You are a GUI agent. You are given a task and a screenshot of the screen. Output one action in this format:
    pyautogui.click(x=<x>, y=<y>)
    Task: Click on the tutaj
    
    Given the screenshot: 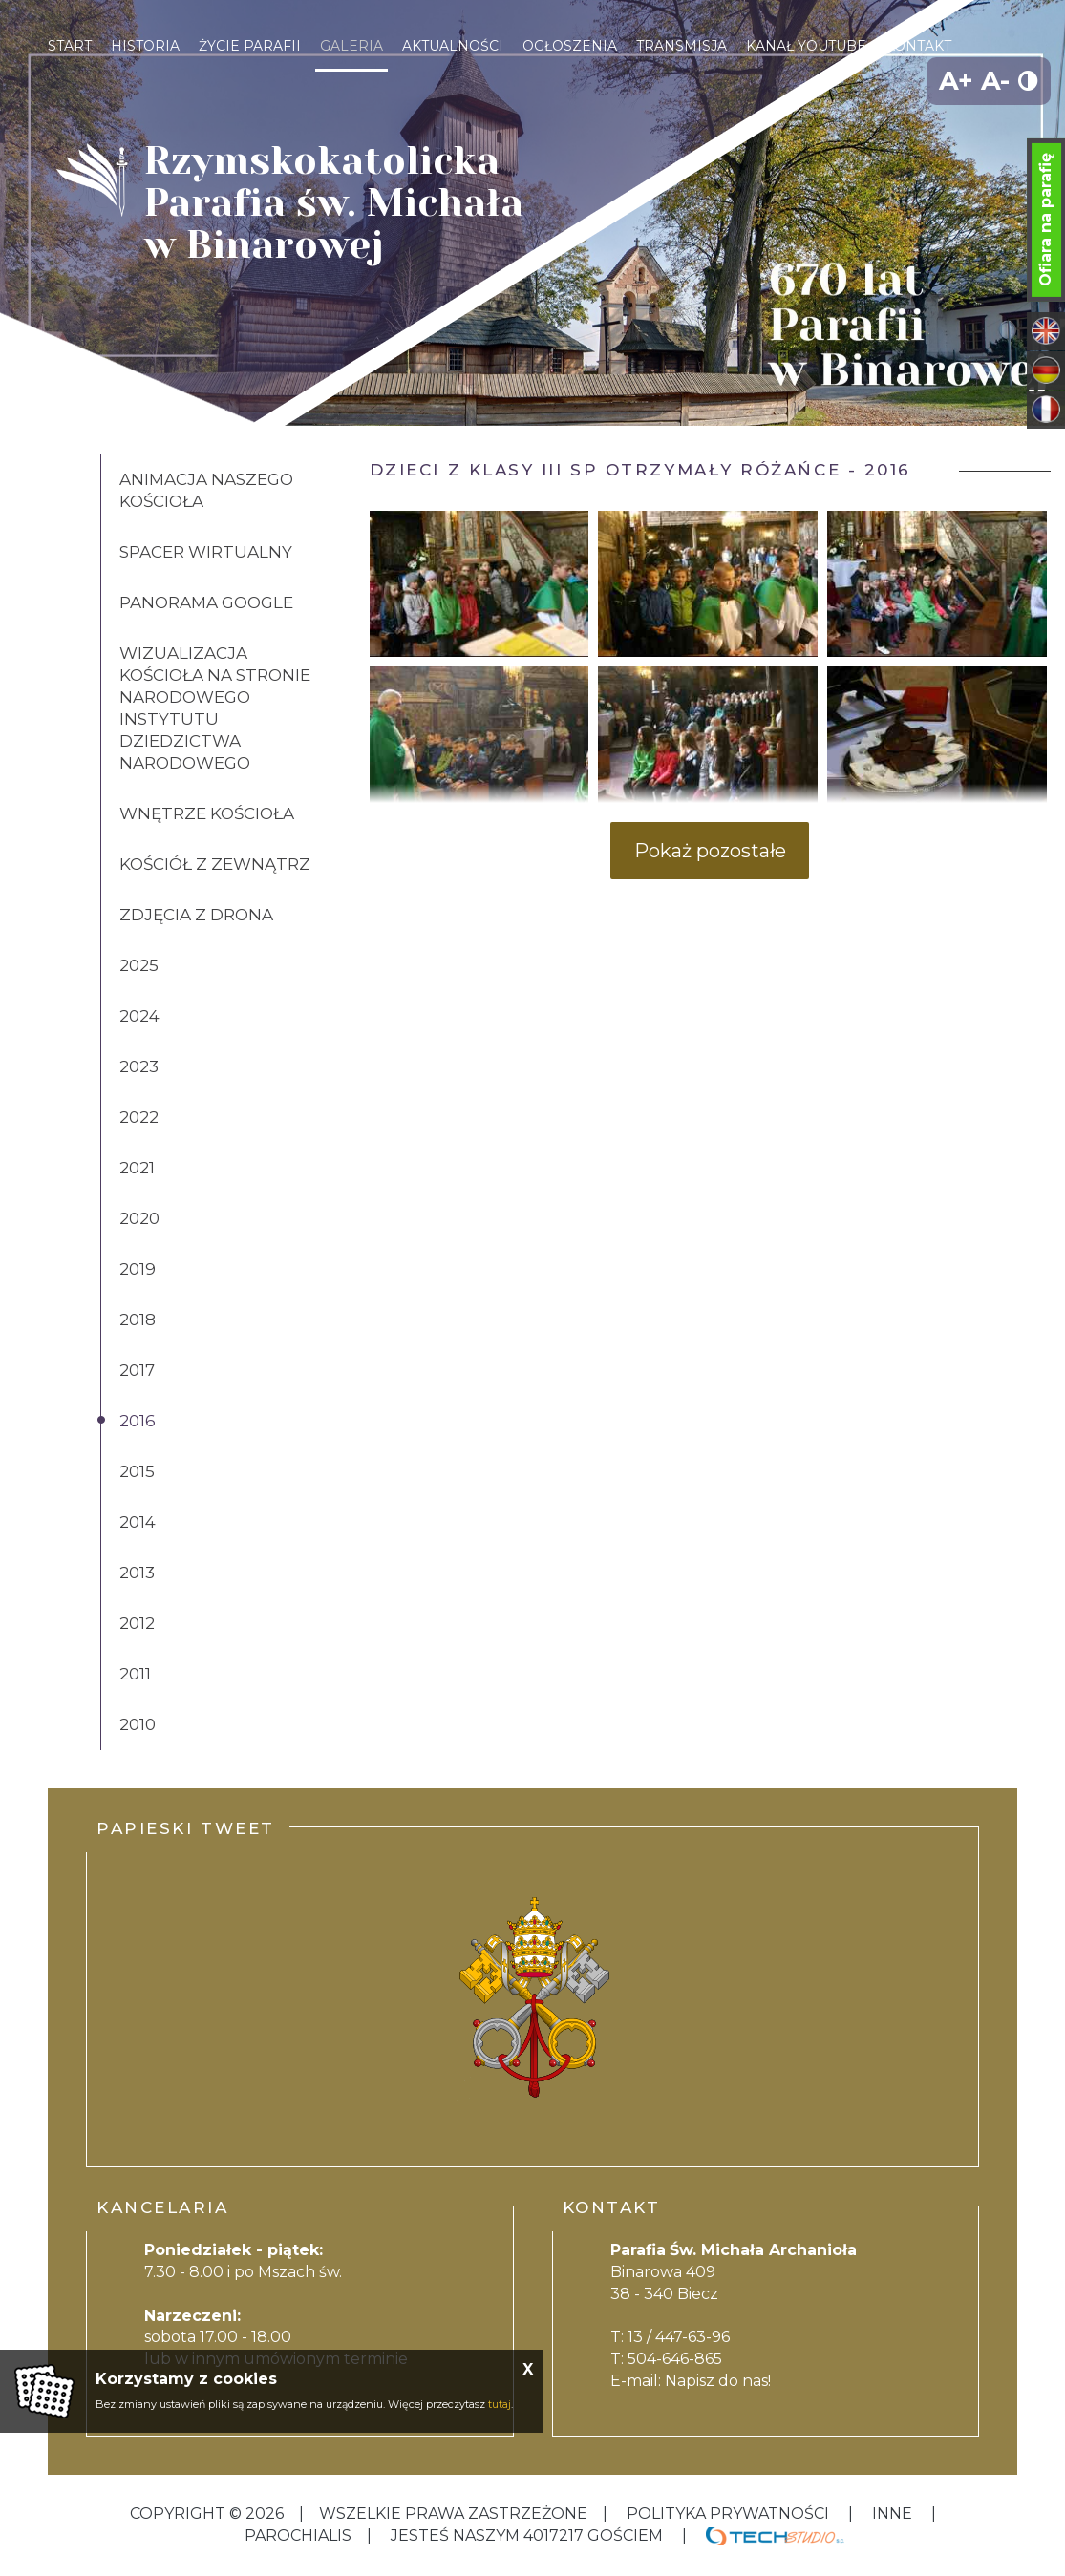 What is the action you would take?
    pyautogui.click(x=499, y=2404)
    